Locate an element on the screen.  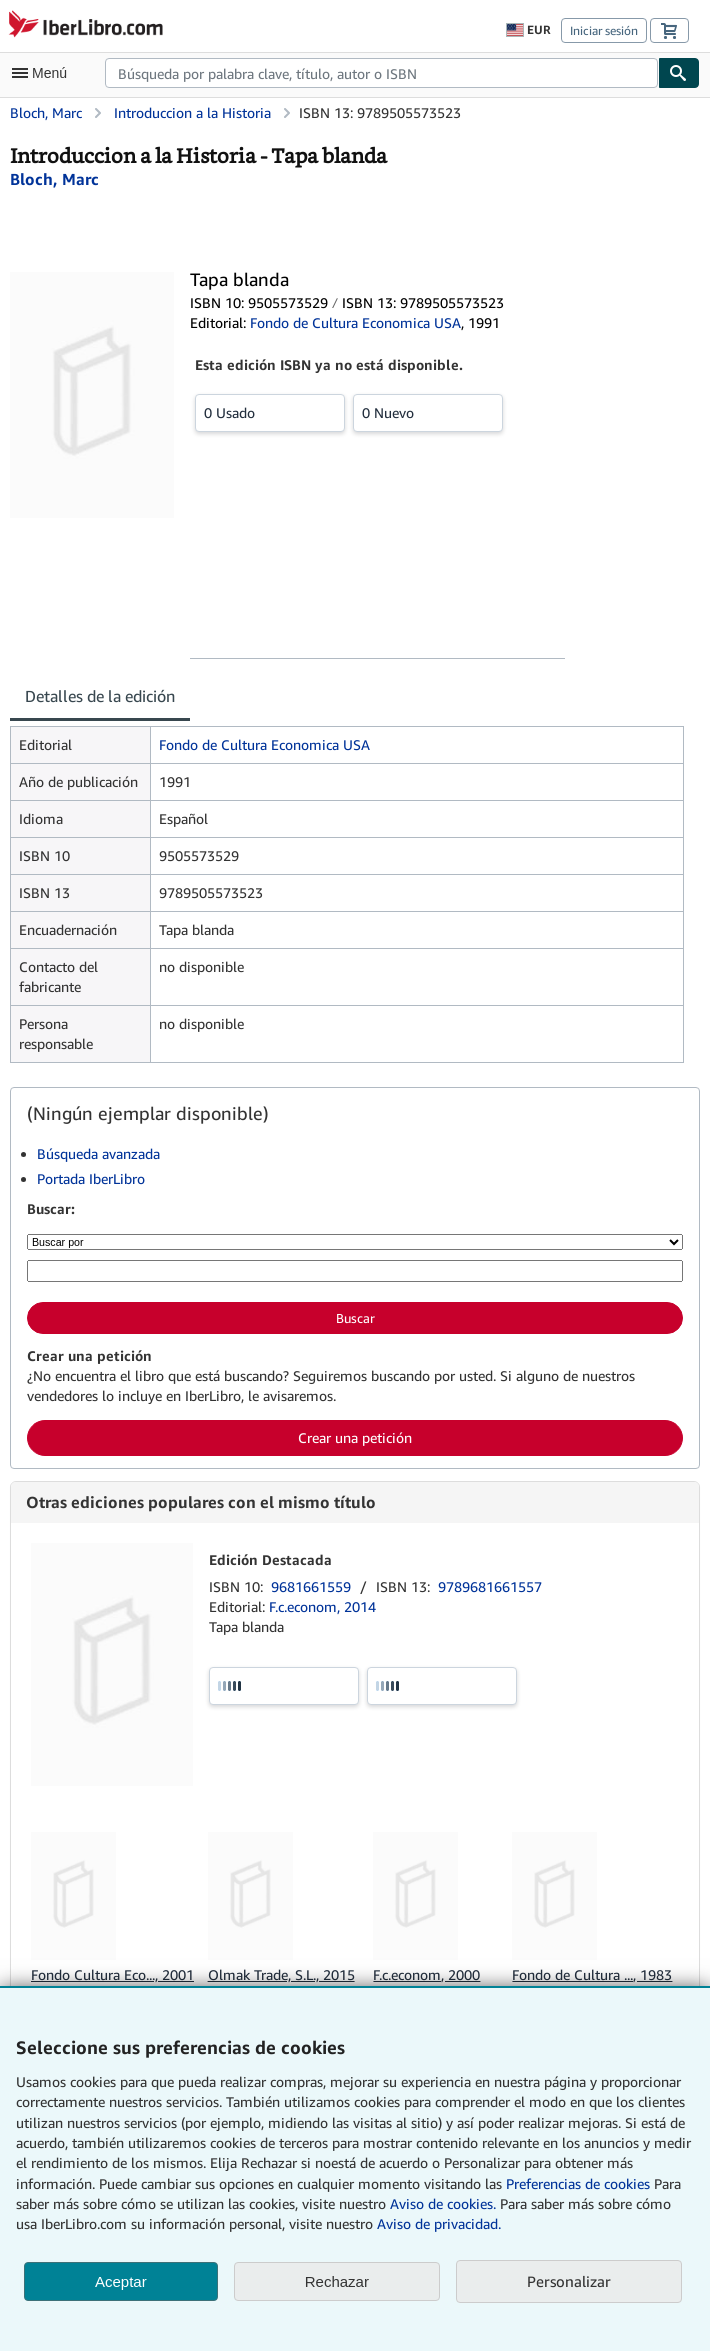
Personalizar [link] is located at coordinates (569, 2281).